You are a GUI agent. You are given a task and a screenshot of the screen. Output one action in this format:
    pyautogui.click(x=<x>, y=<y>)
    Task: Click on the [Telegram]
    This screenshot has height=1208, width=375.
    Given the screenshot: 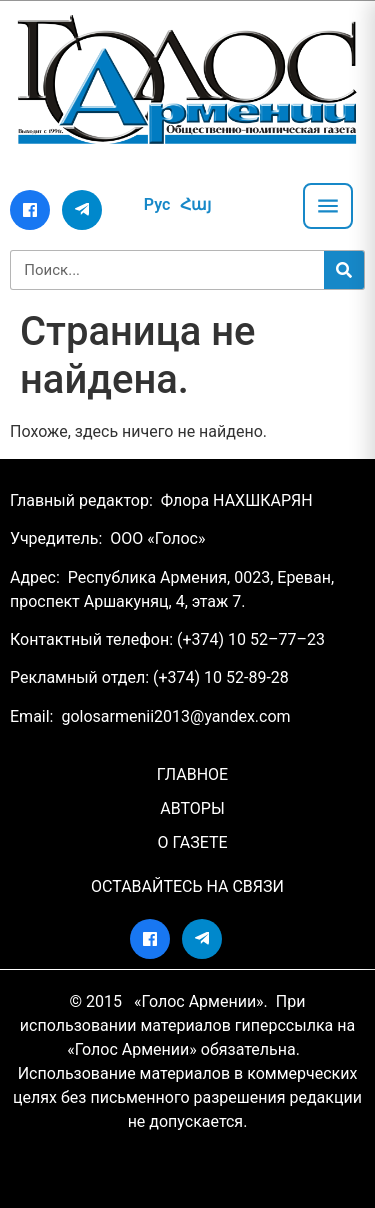 What is the action you would take?
    pyautogui.click(x=82, y=210)
    